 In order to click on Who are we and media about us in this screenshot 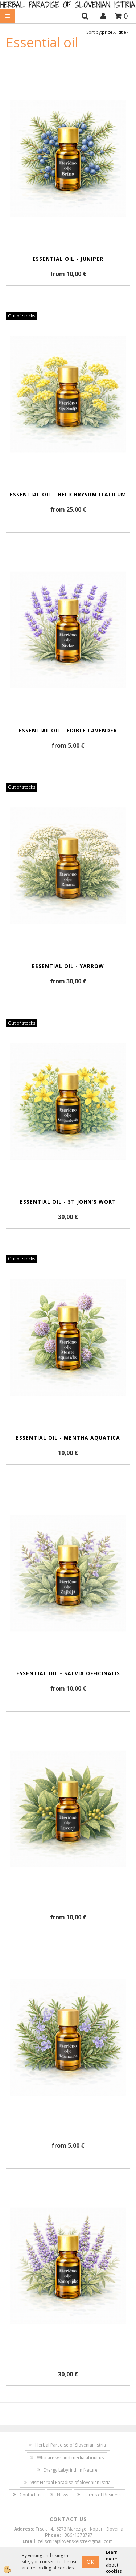, I will do `click(70, 2458)`.